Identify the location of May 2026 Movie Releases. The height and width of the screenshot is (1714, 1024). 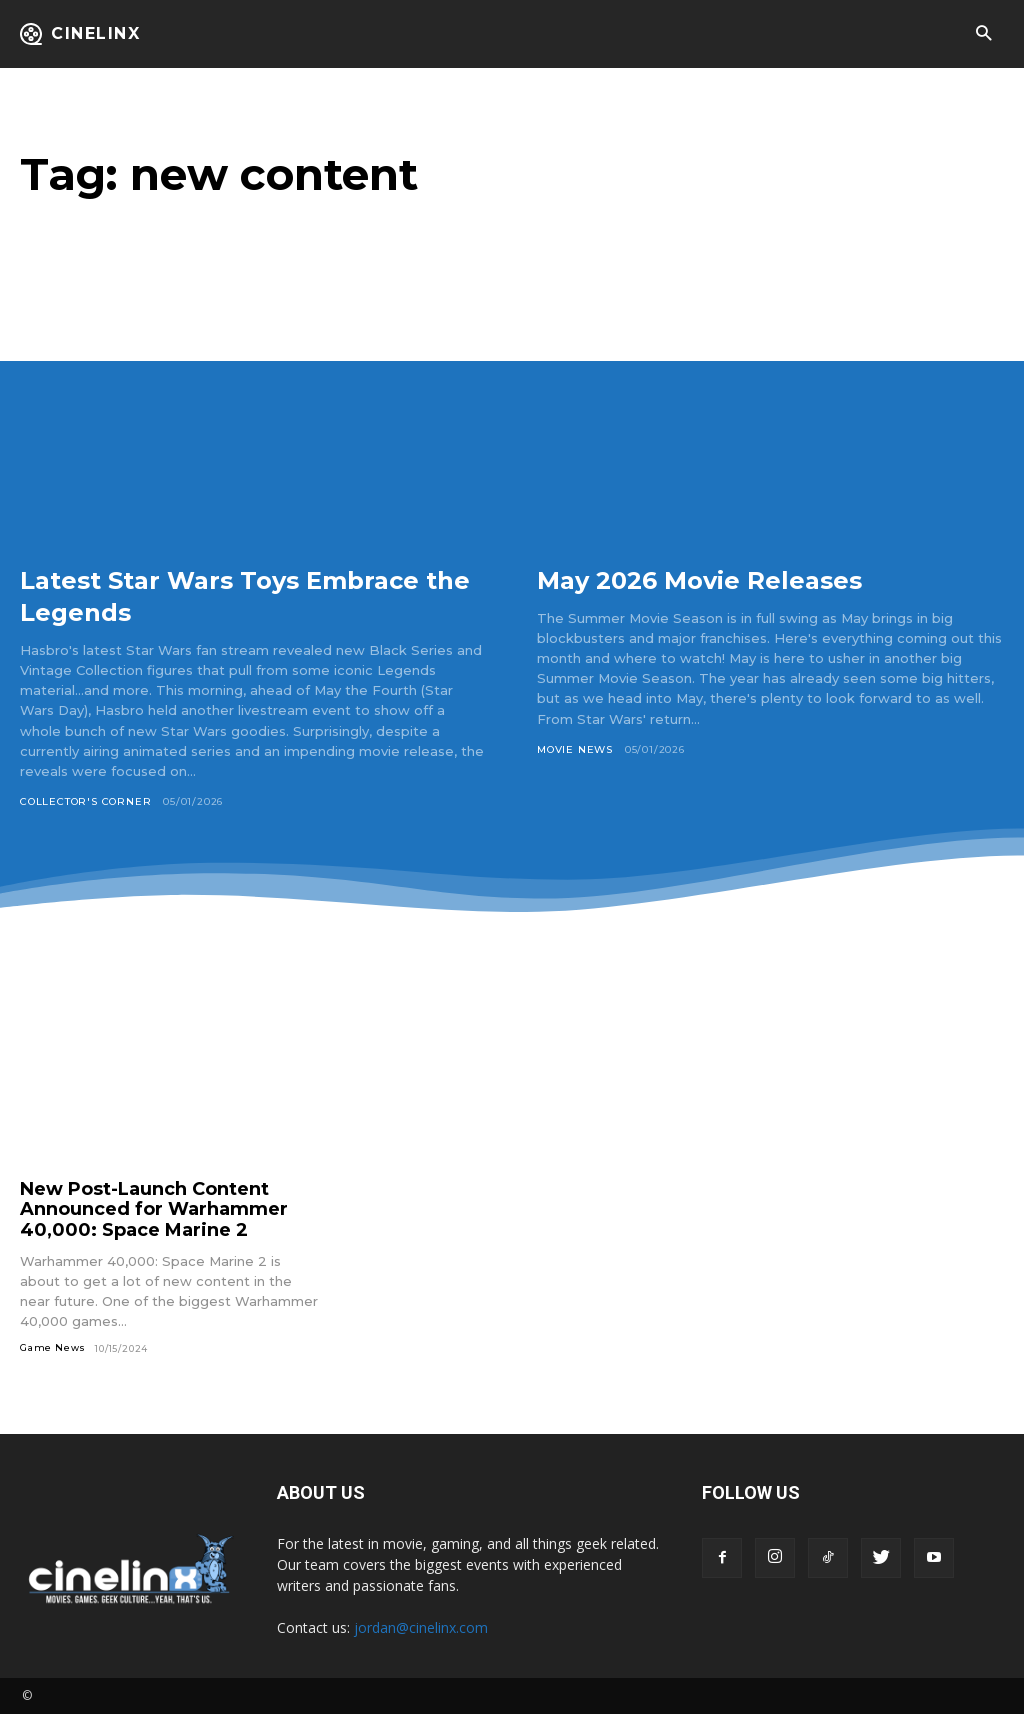
(722, 579).